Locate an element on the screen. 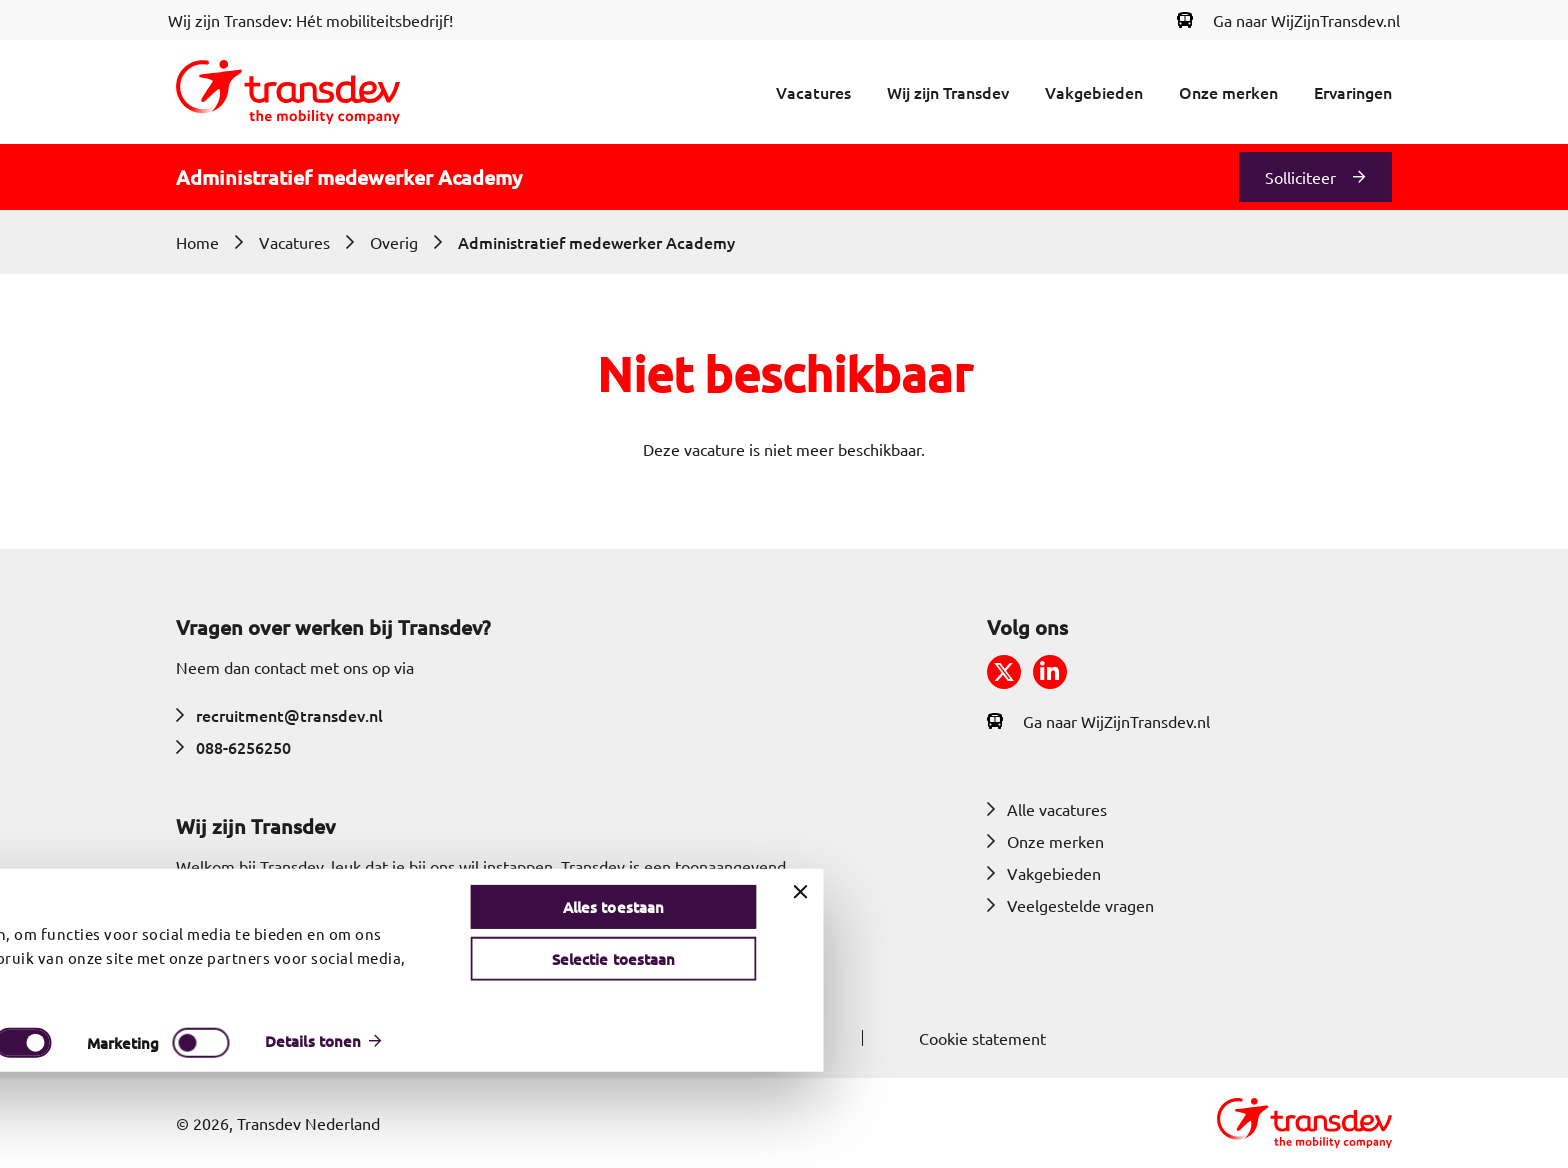  Alles toestaan is located at coordinates (1357, 1003).